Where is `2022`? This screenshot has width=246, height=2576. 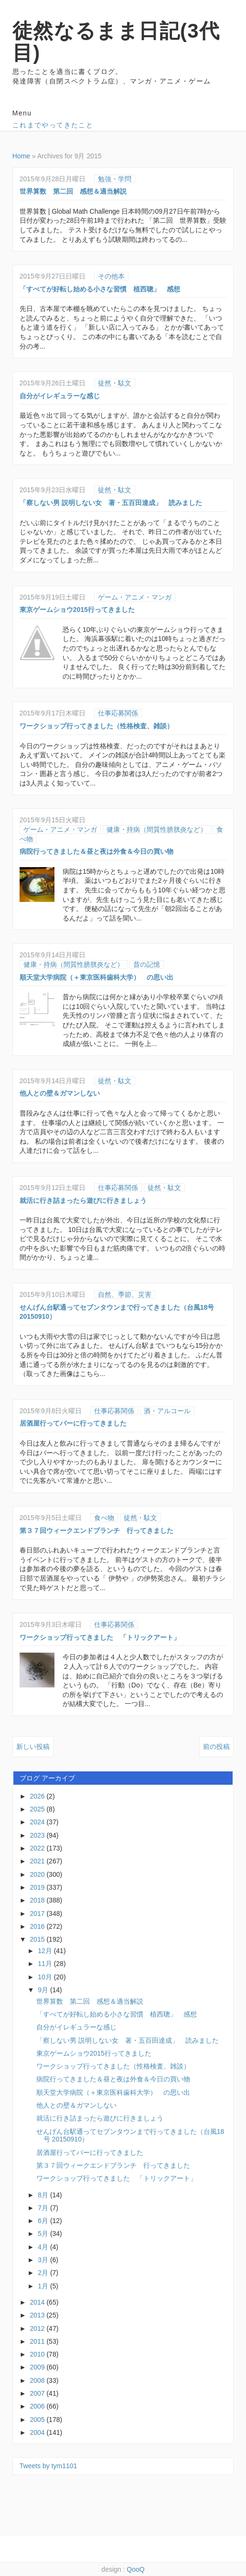
2022 is located at coordinates (38, 1848).